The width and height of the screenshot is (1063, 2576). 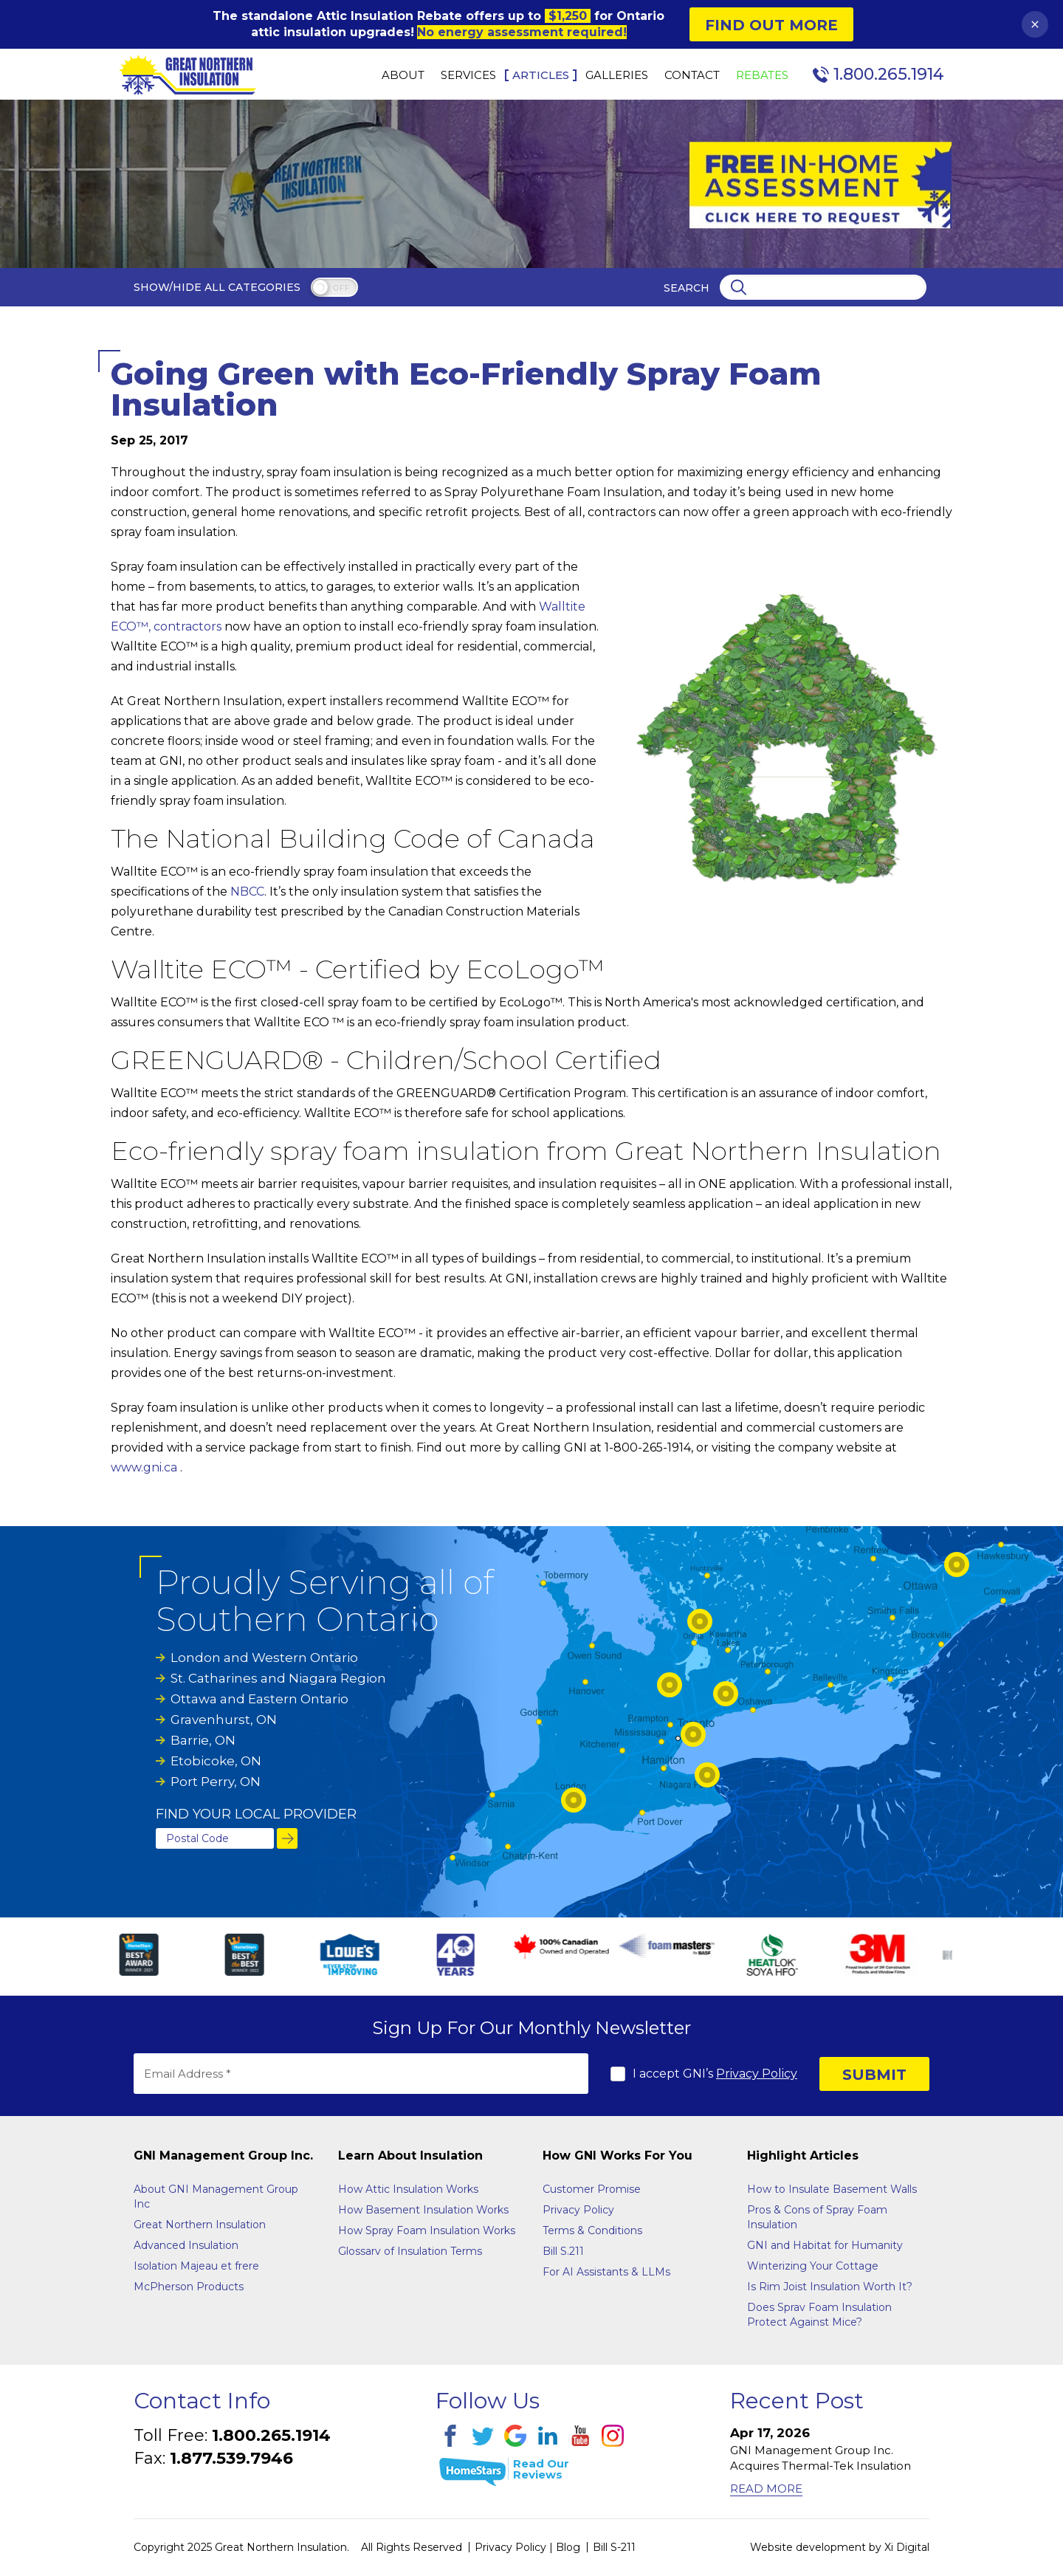 What do you see at coordinates (766, 2488) in the screenshot?
I see `Read More` at bounding box center [766, 2488].